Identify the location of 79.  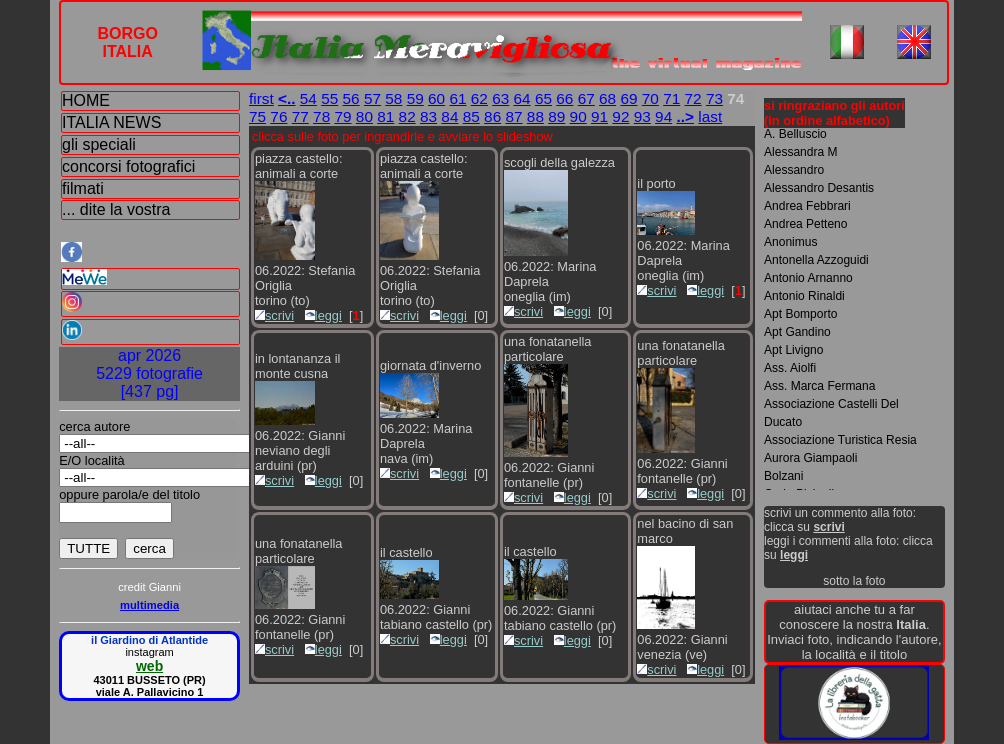
(342, 116).